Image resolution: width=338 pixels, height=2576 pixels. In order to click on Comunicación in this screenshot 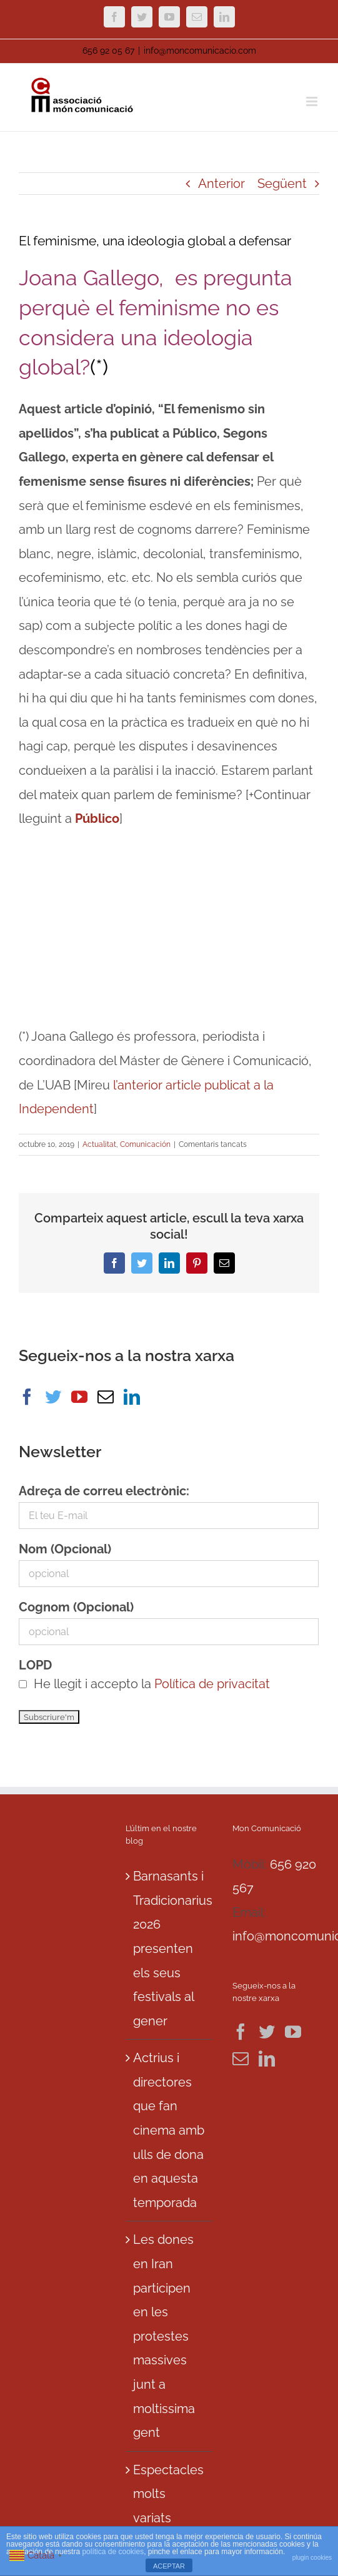, I will do `click(145, 1144)`.